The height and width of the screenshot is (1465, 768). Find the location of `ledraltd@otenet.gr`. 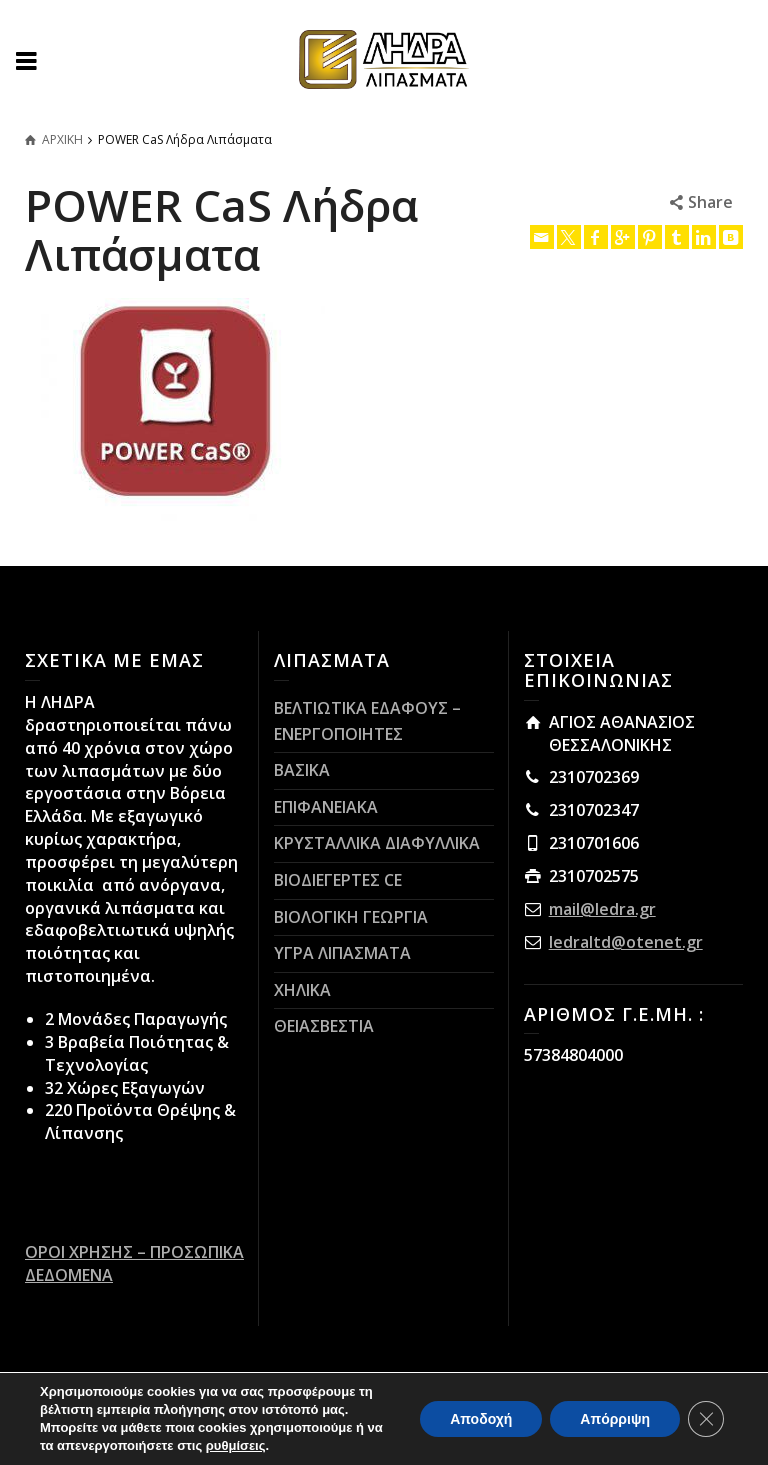

ledraltd@otenet.gr is located at coordinates (626, 942).